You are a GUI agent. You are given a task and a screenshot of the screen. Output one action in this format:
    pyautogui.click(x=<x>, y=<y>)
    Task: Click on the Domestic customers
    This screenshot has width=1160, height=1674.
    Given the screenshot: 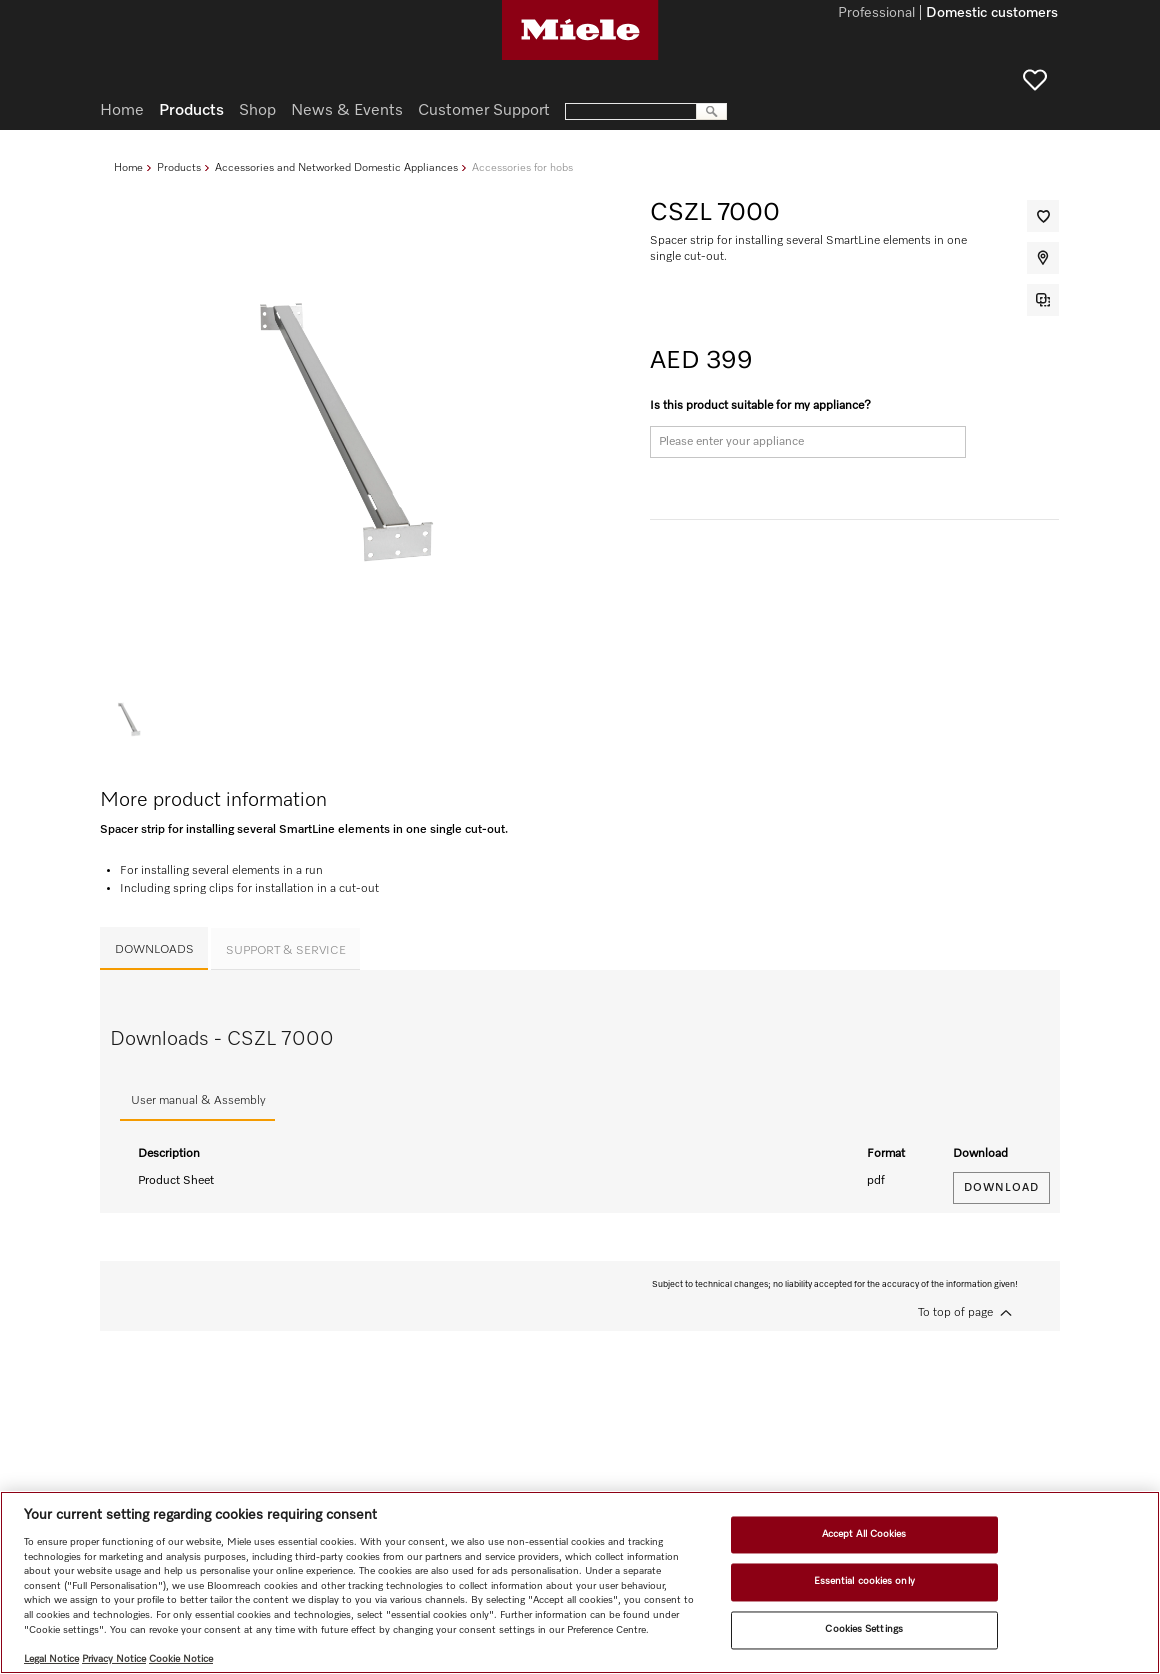 What is the action you would take?
    pyautogui.click(x=992, y=14)
    